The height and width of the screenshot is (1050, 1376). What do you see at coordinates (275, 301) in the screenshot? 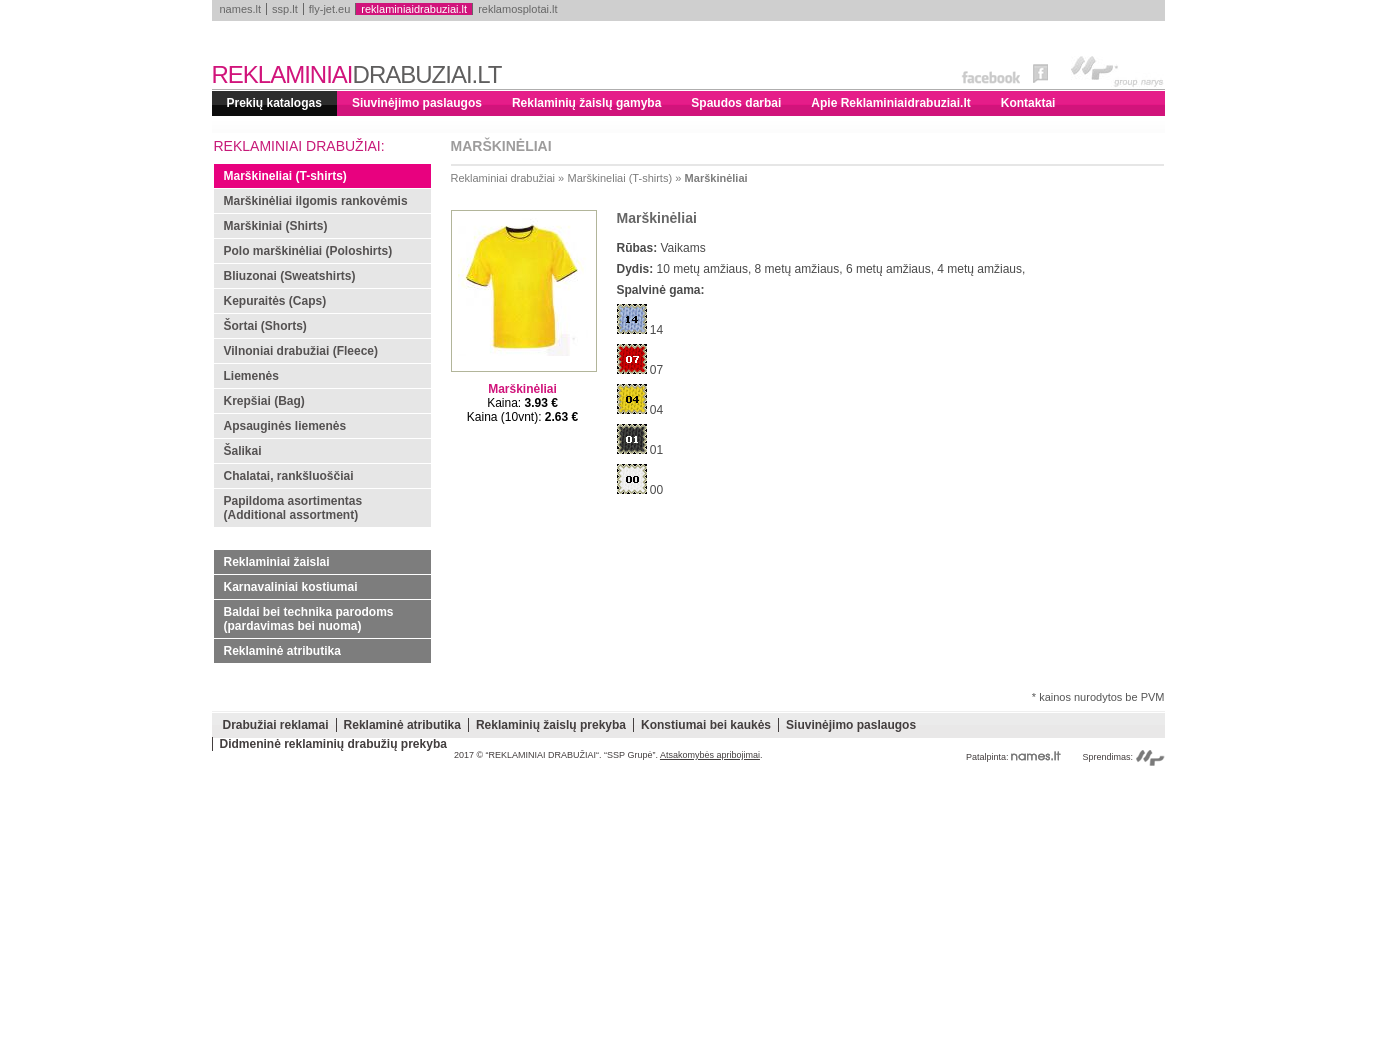
I see `Kepuraitės (Caps)` at bounding box center [275, 301].